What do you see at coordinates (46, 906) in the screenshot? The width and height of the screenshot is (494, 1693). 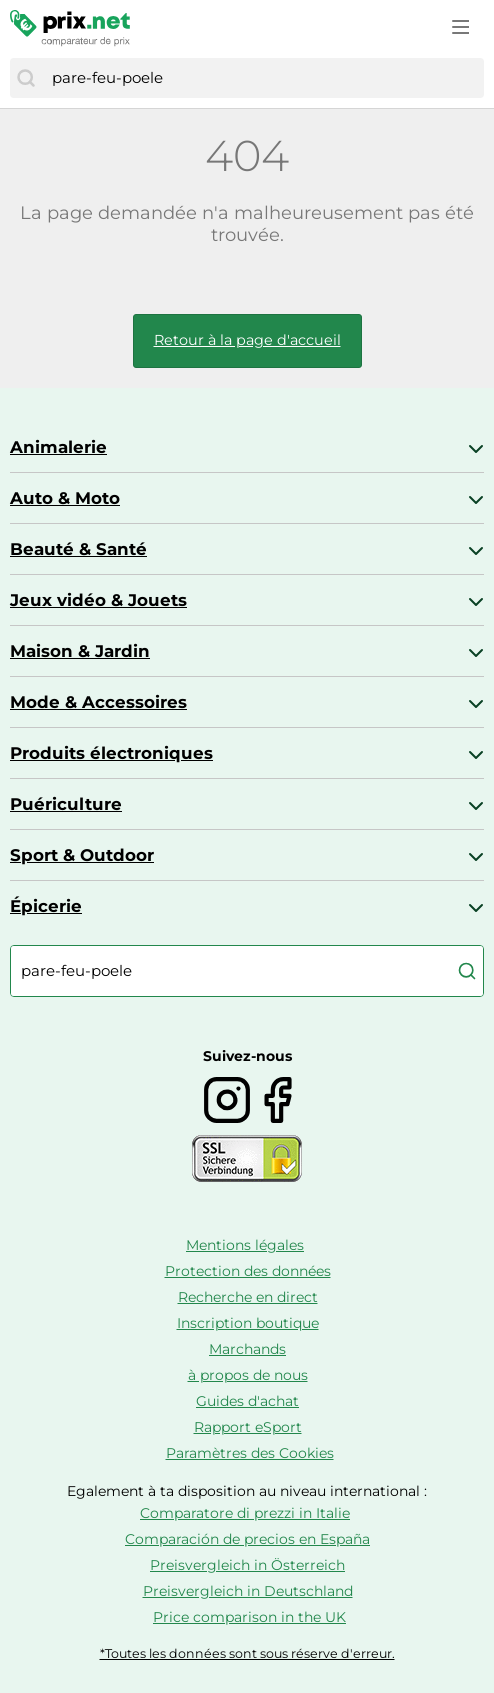 I see `Épicerie` at bounding box center [46, 906].